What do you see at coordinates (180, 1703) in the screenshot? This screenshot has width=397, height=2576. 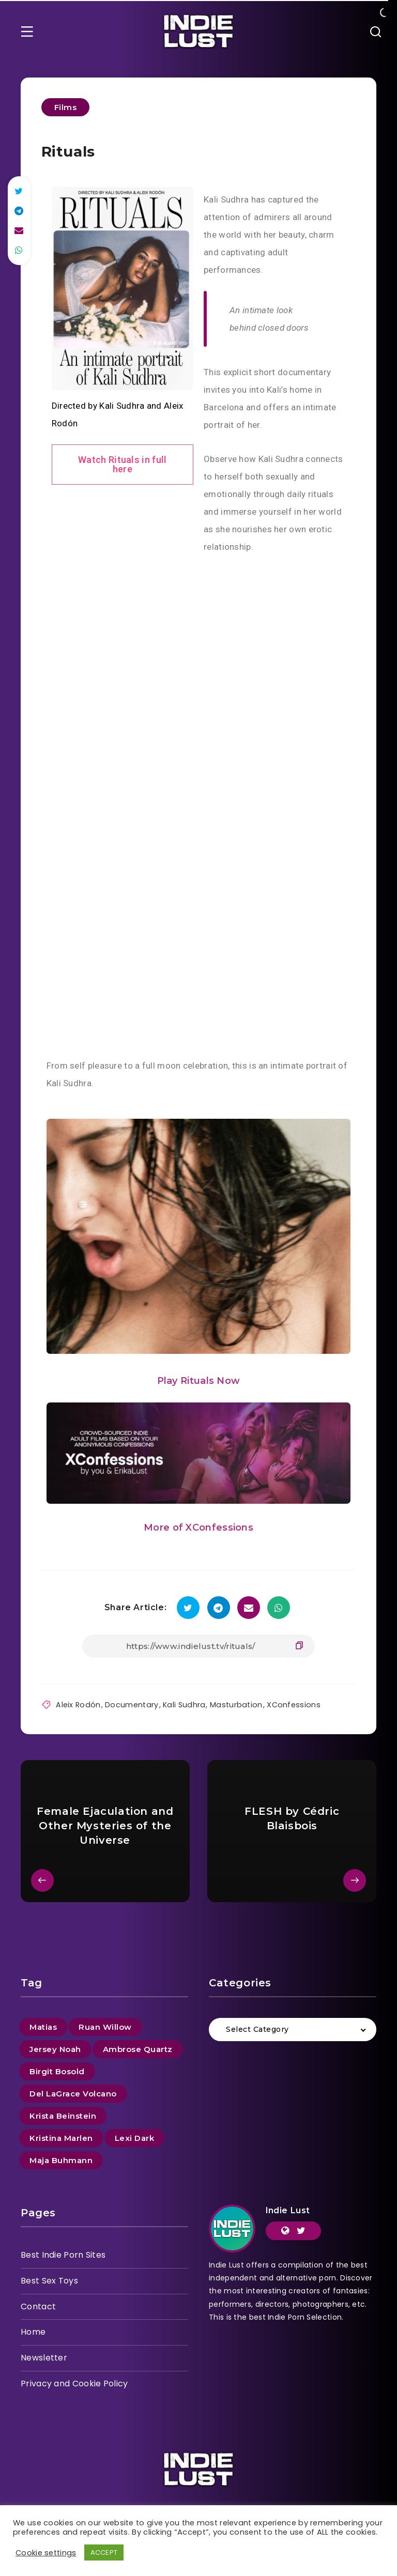 I see `Kali Sudhra` at bounding box center [180, 1703].